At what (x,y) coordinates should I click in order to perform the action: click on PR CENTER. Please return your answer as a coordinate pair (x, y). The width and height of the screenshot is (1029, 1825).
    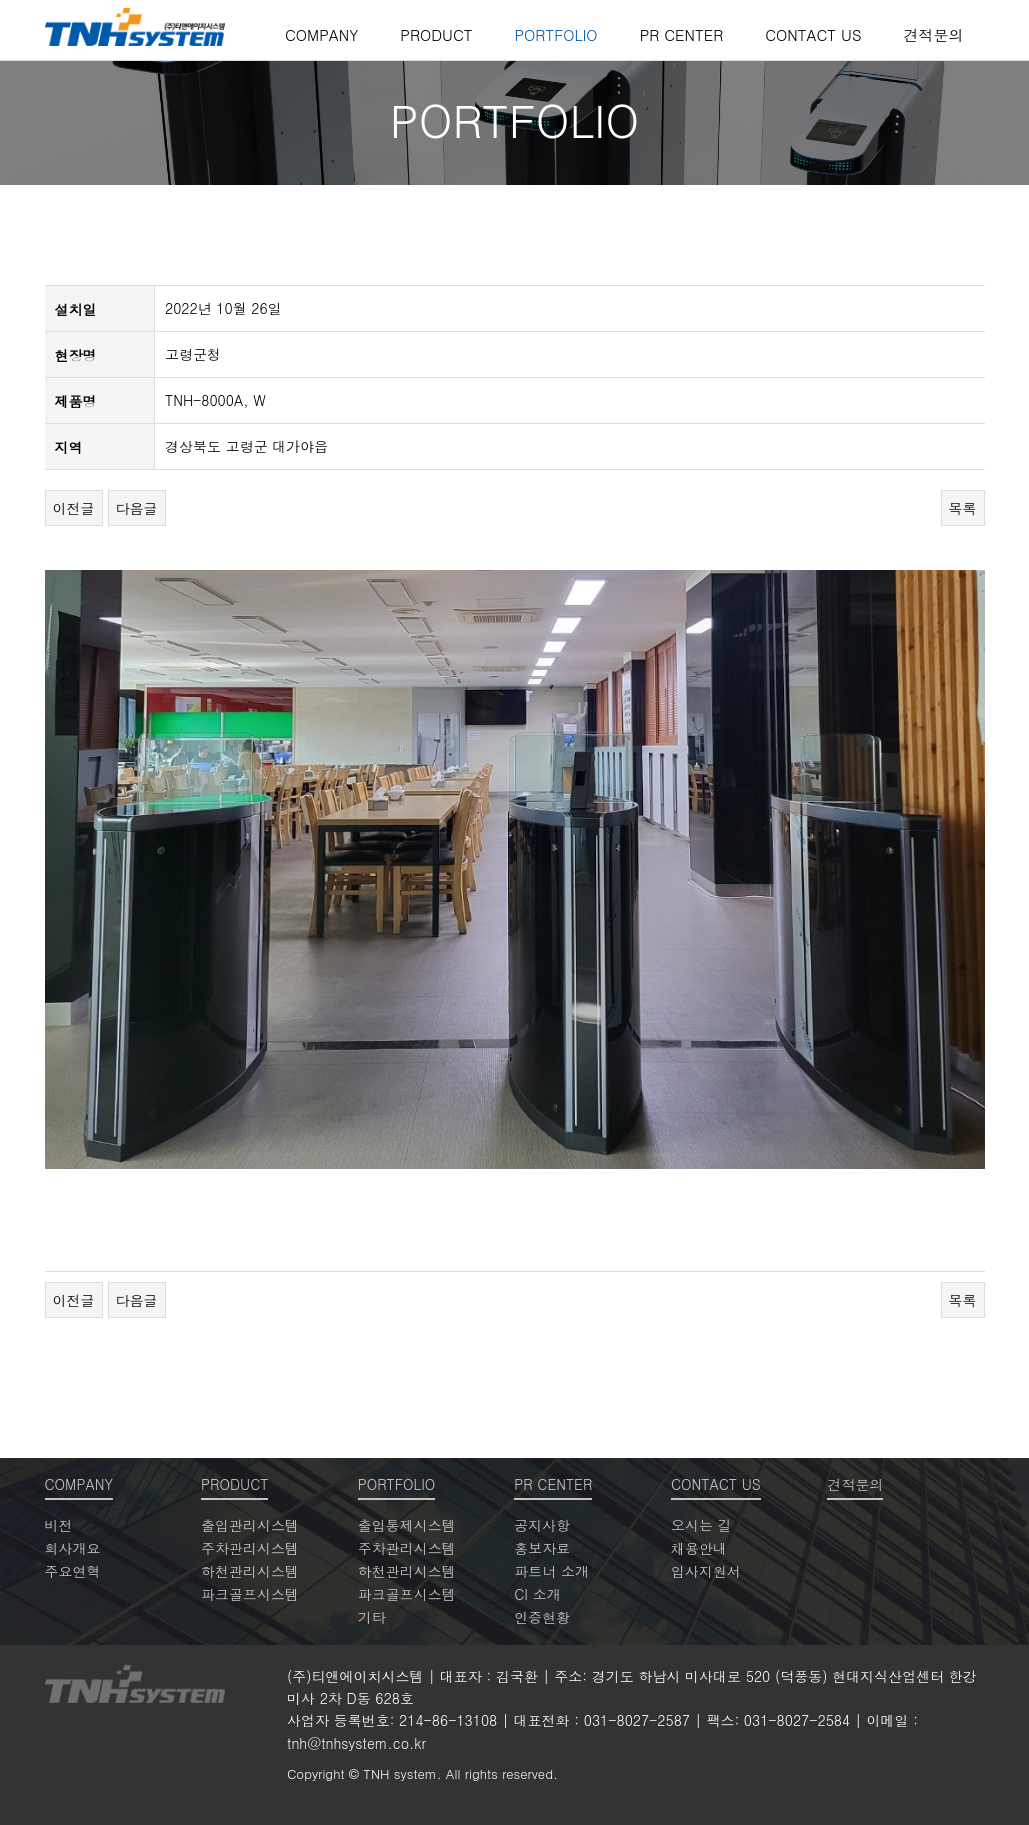
    Looking at the image, I should click on (682, 34).